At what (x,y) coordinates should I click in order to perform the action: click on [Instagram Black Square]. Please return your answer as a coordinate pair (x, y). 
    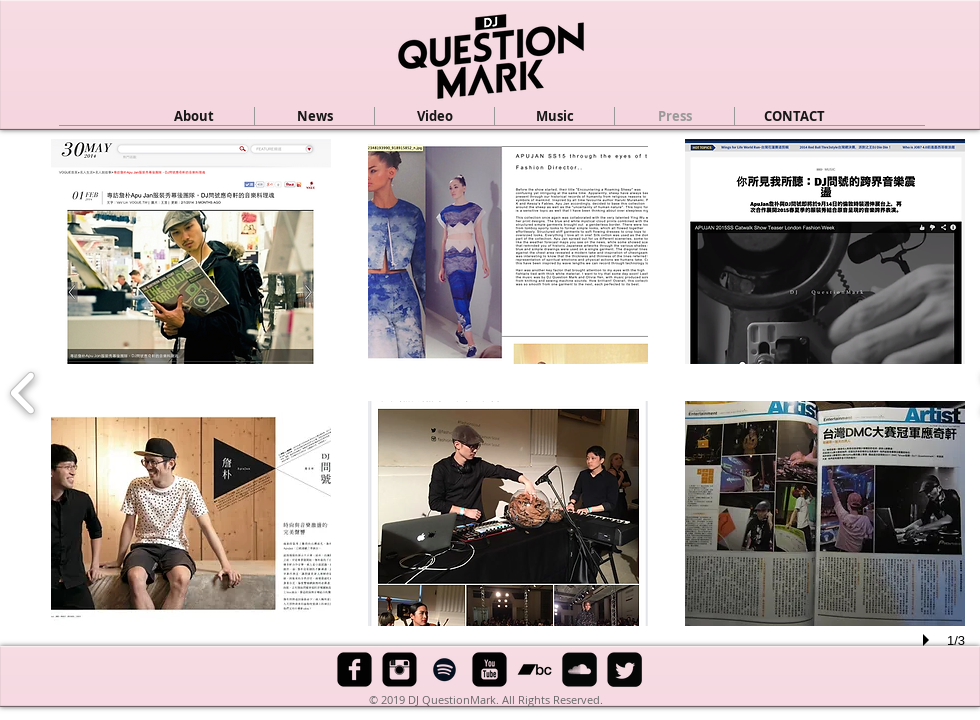
    Looking at the image, I should click on (399, 669).